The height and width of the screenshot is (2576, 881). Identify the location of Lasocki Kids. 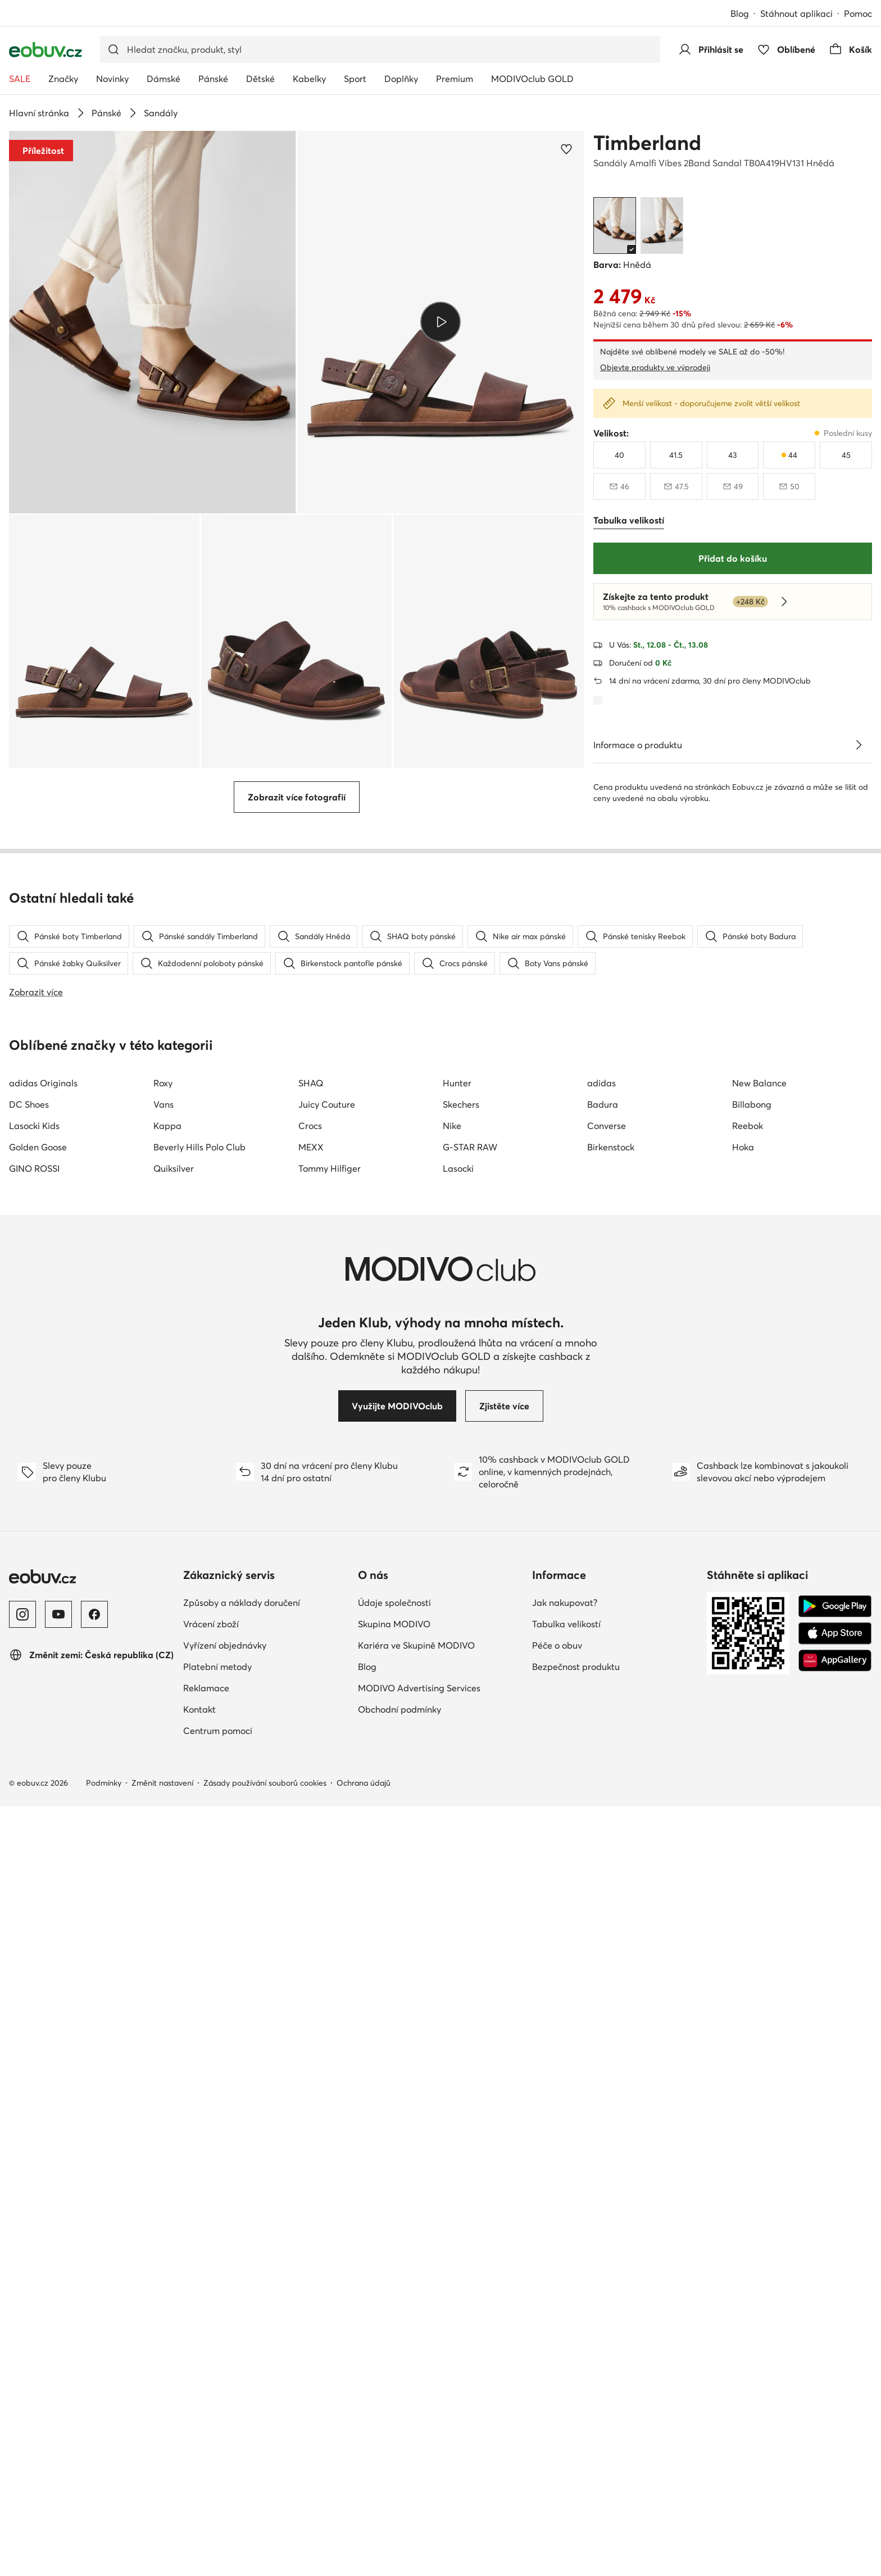
(34, 1816).